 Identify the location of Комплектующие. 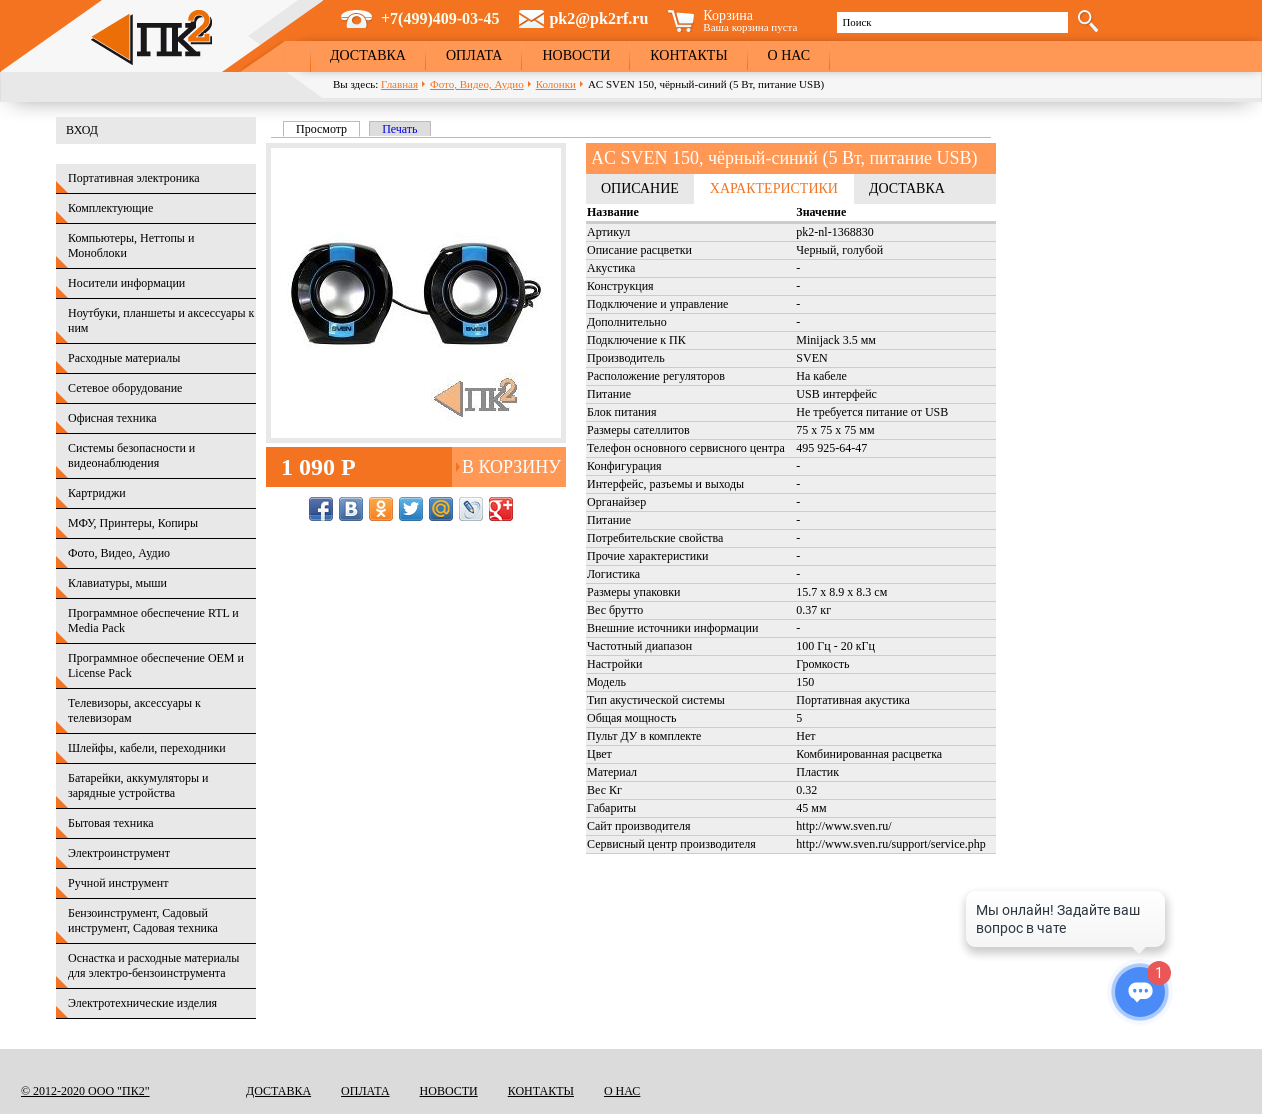
(110, 208).